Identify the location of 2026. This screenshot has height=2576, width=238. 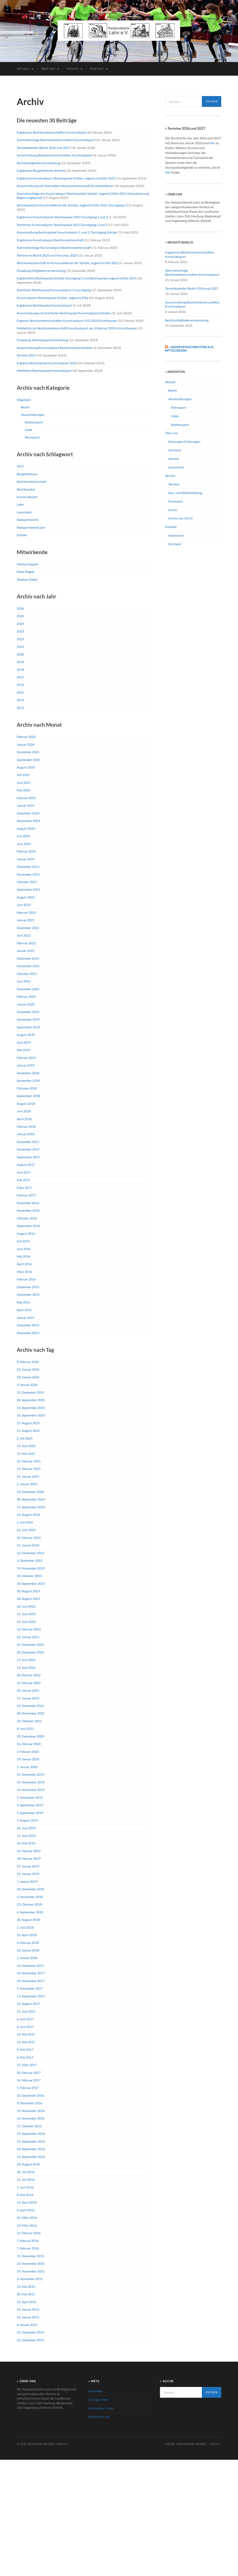
(21, 645).